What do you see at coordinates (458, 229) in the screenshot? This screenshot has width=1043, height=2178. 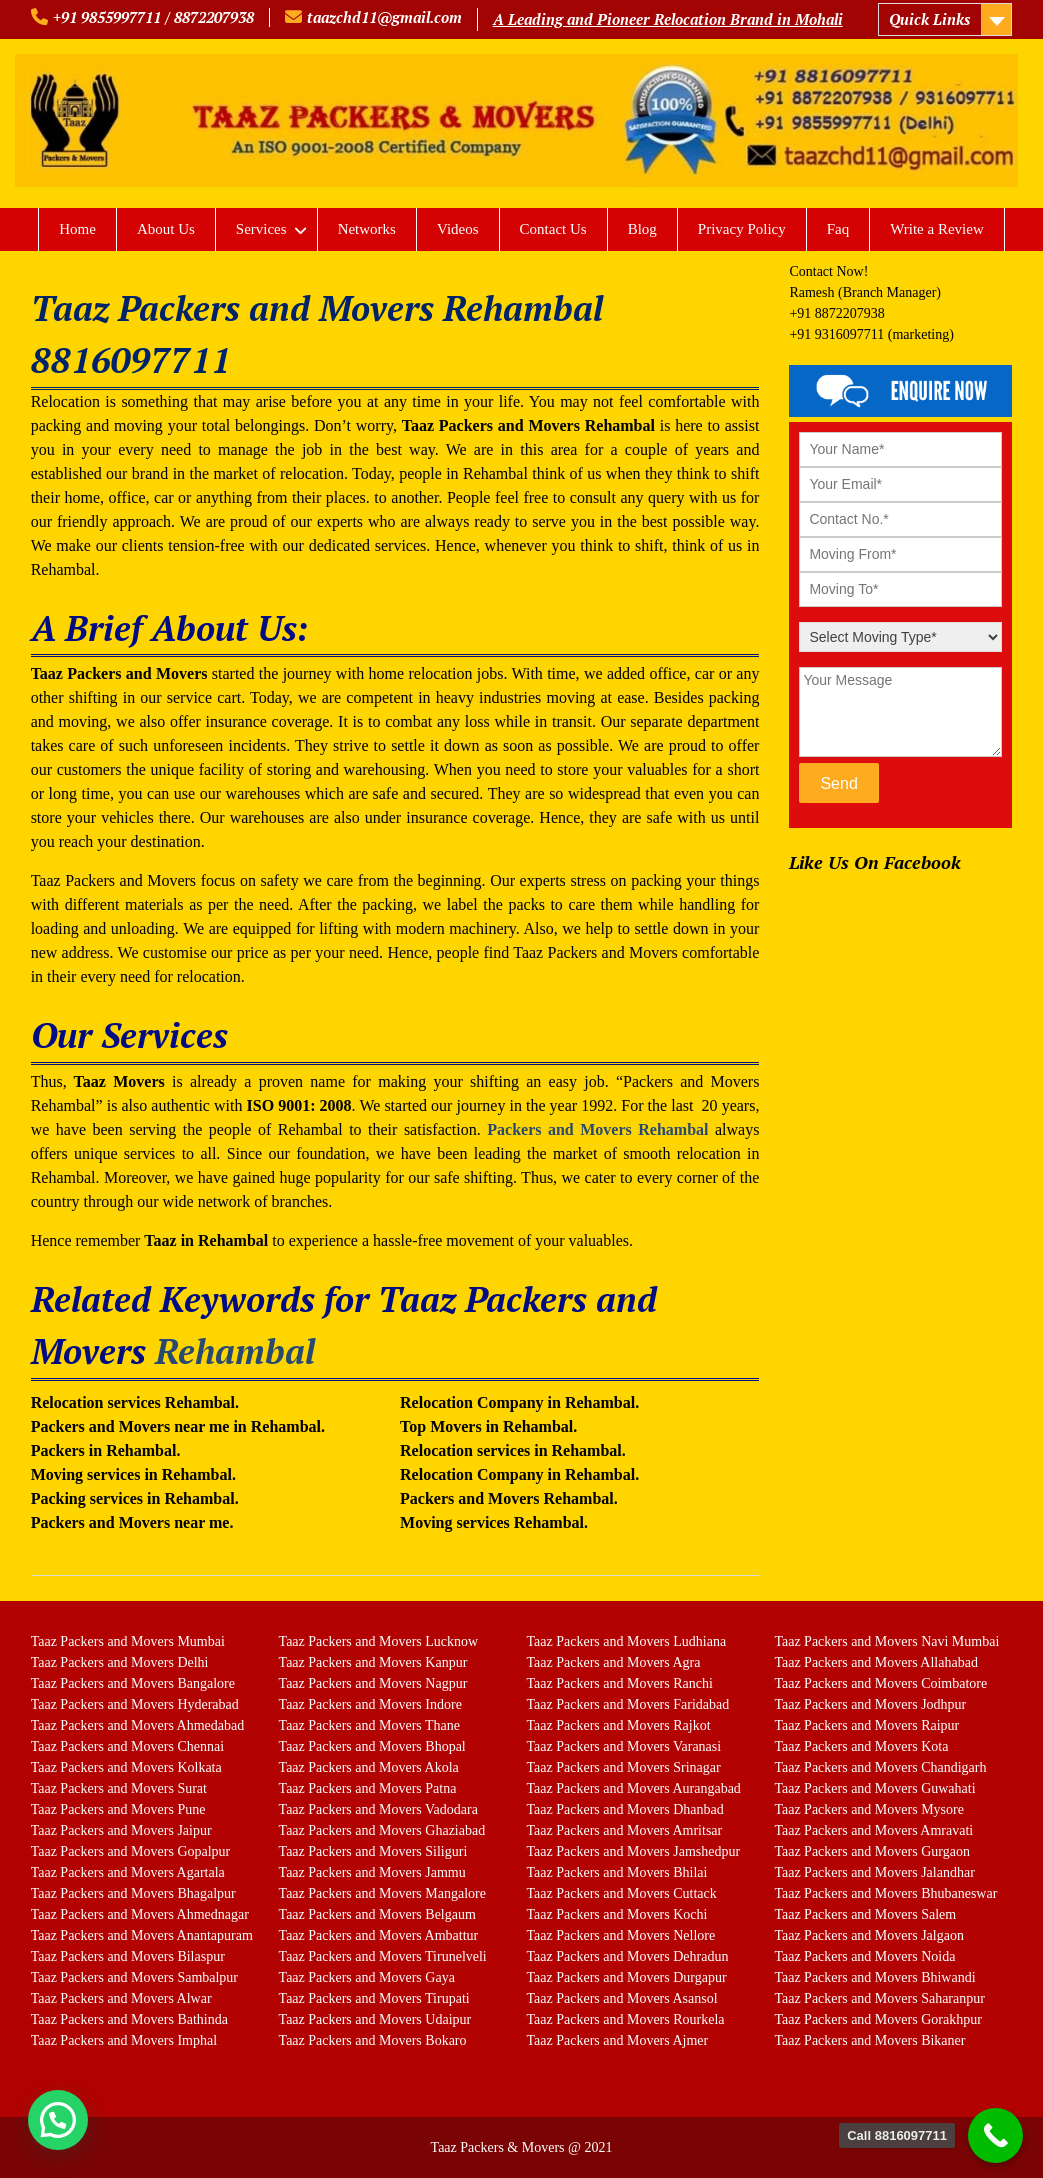 I see `Videos` at bounding box center [458, 229].